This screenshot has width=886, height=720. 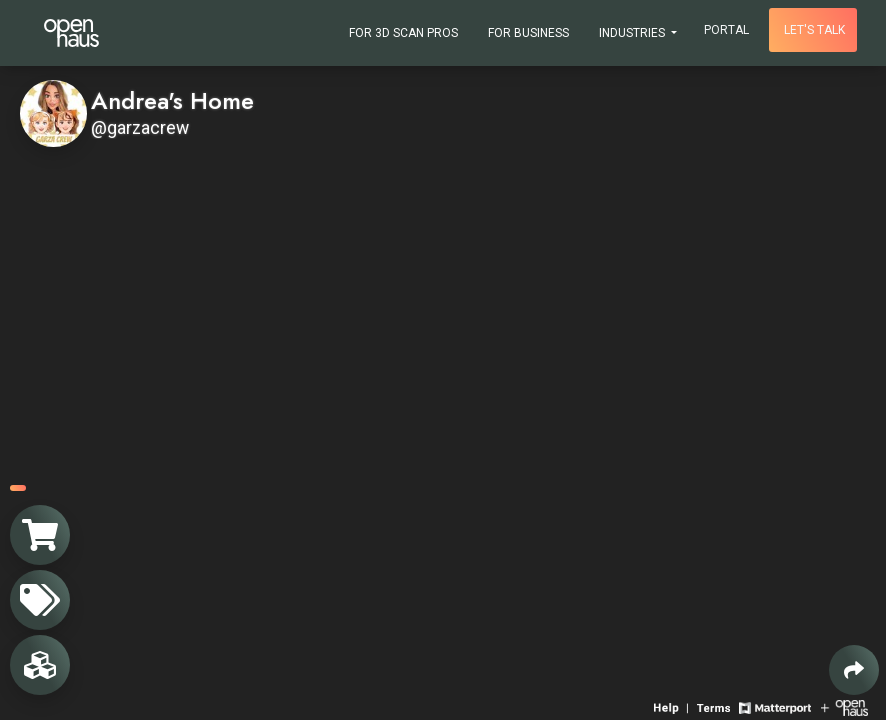 What do you see at coordinates (854, 670) in the screenshot?
I see `[Share 3D experience]` at bounding box center [854, 670].